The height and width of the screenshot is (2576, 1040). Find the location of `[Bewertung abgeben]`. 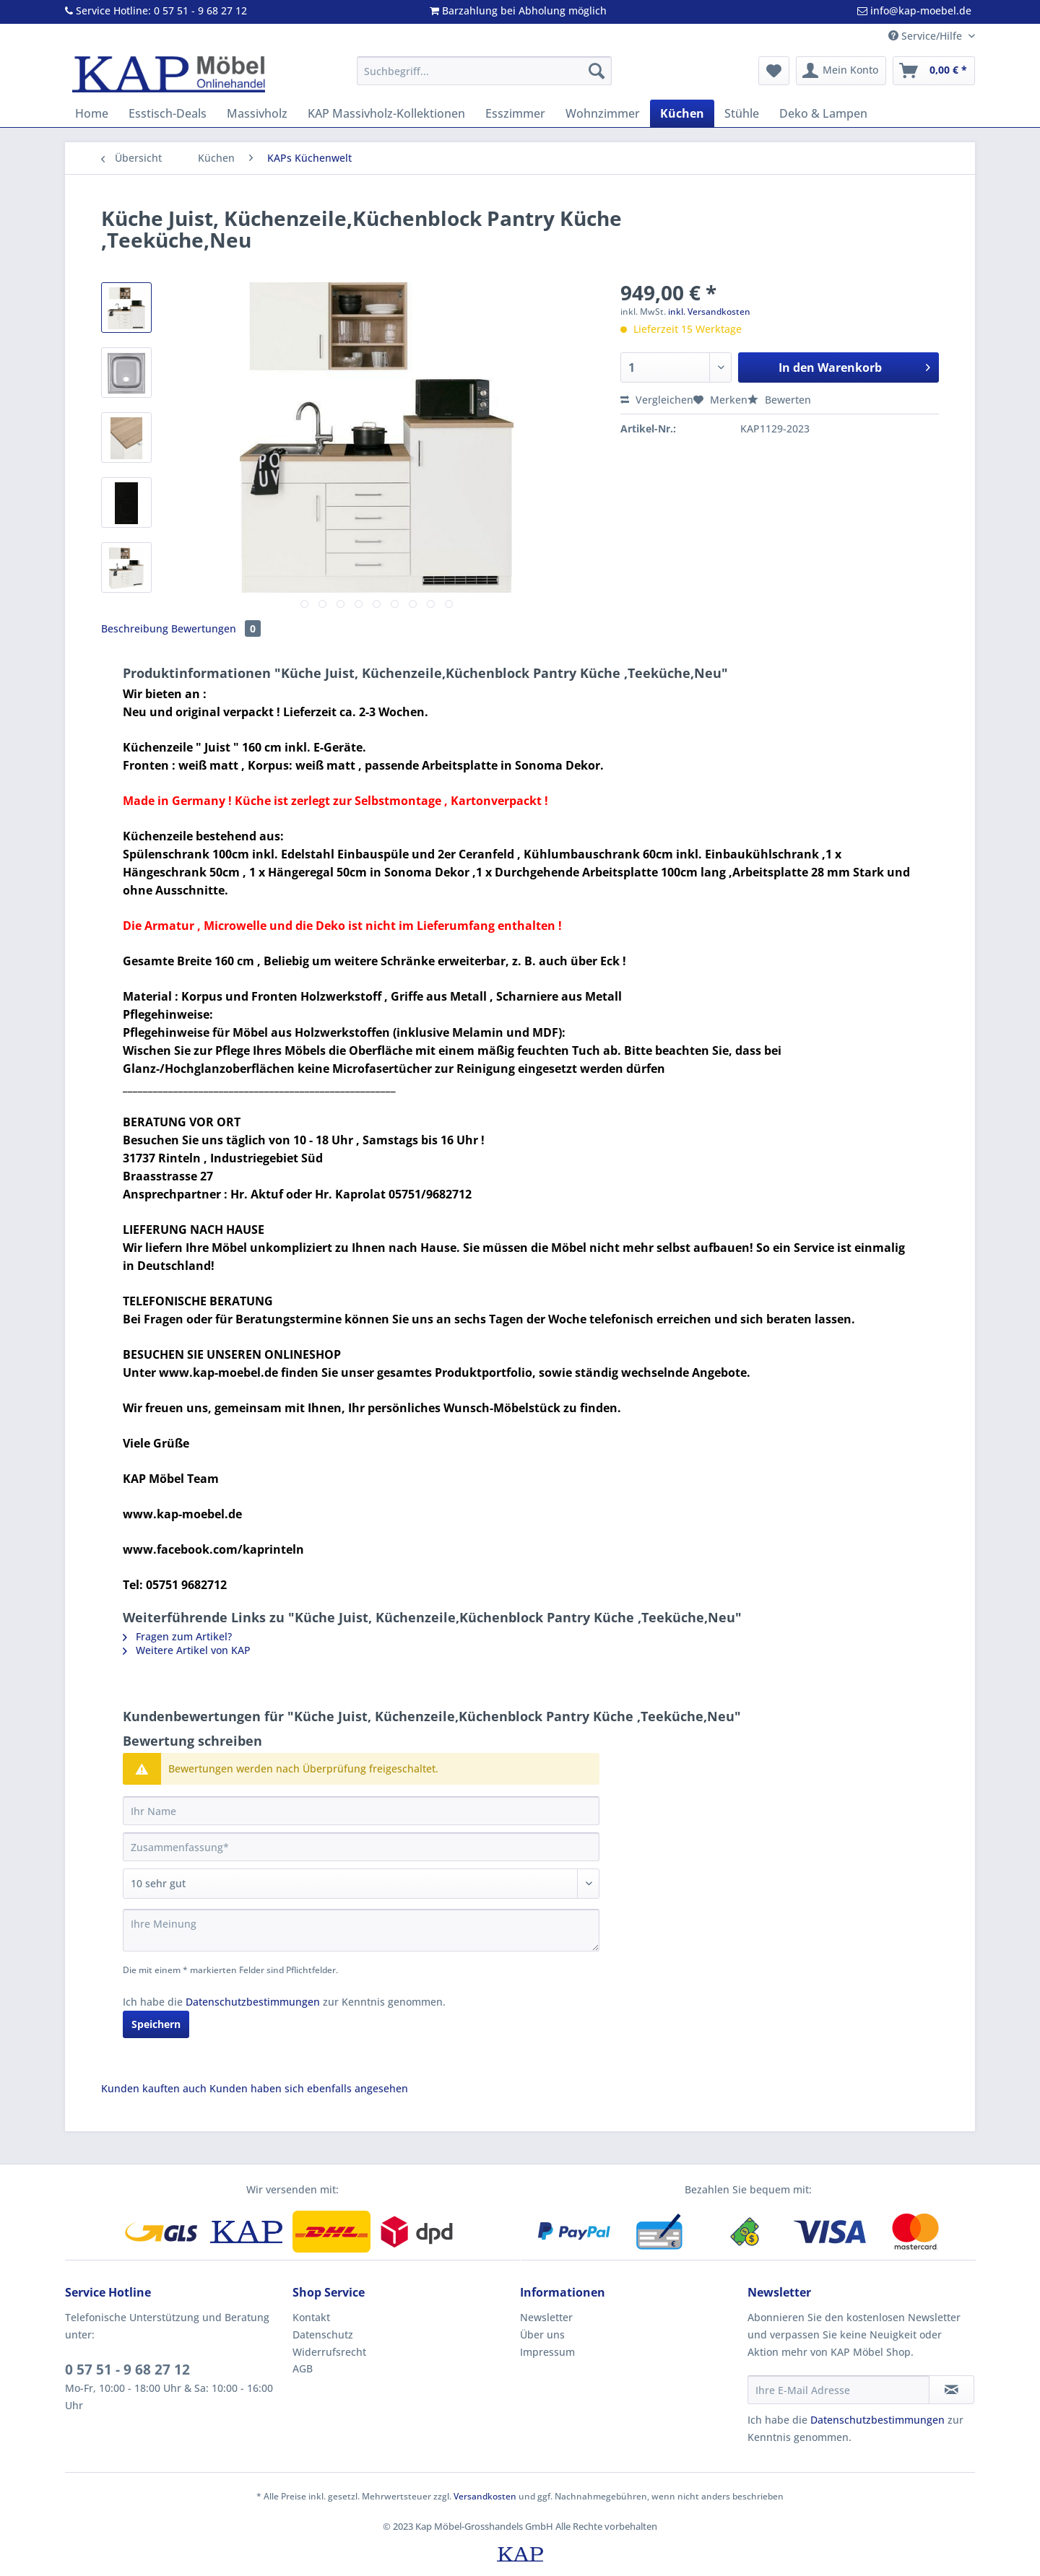

[Bewertung abgeben] is located at coordinates (361, 1883).